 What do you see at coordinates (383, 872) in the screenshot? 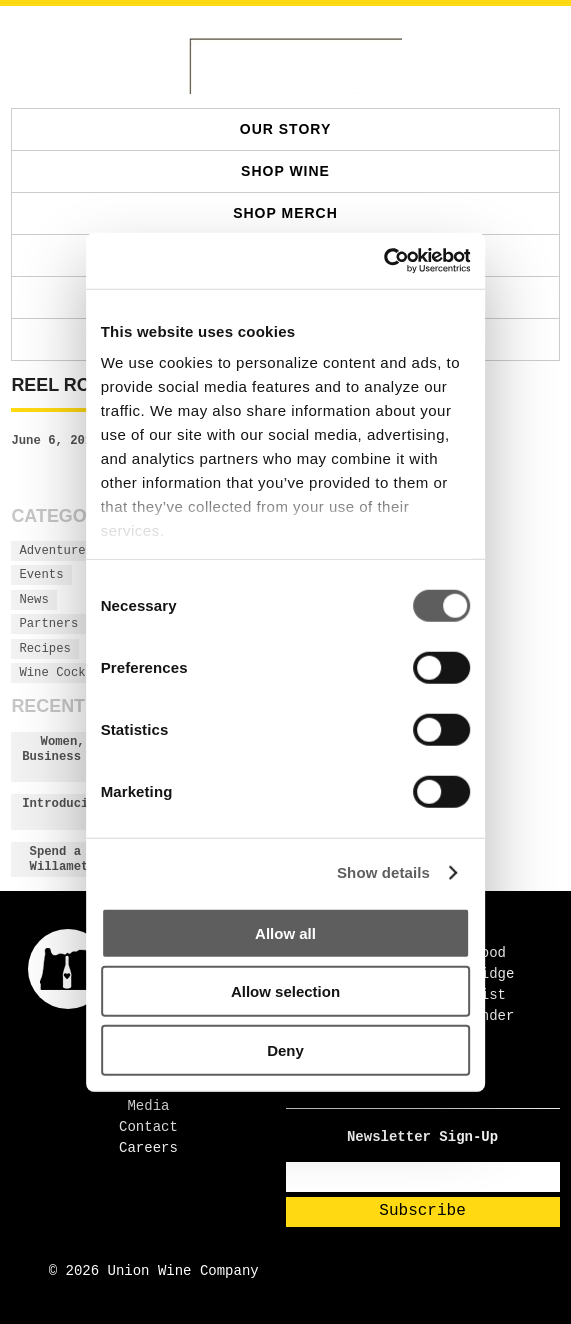
I see `Show details` at bounding box center [383, 872].